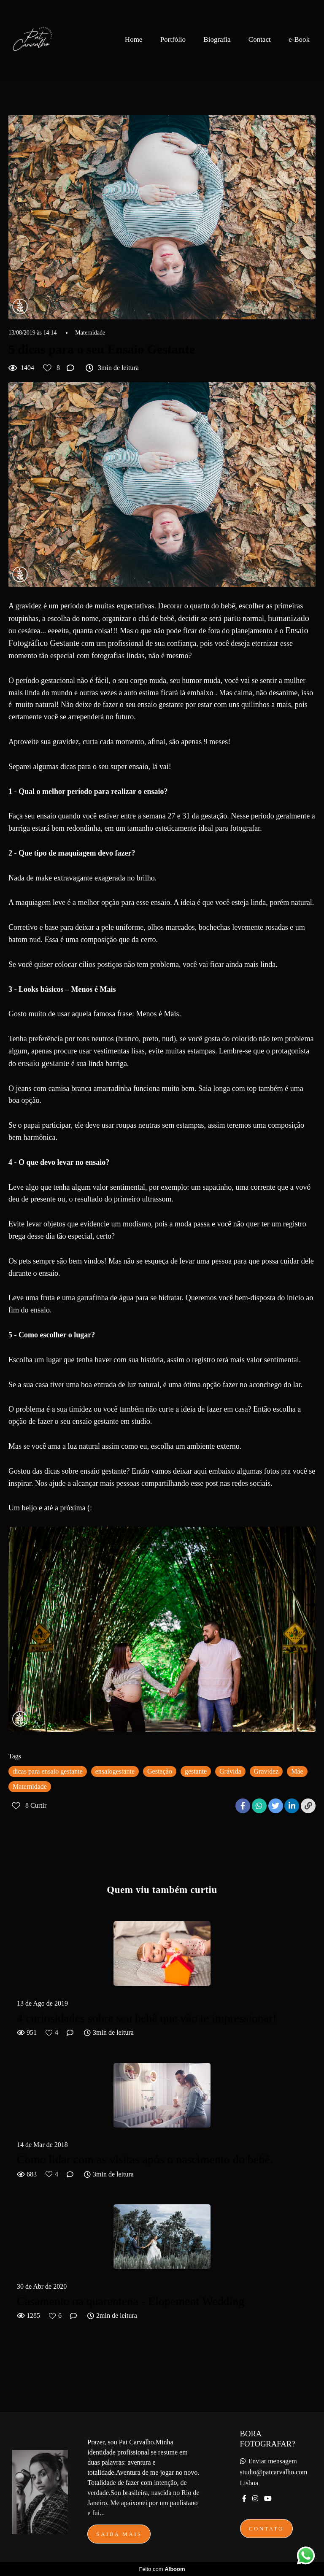  Describe the element at coordinates (266, 1771) in the screenshot. I see `Gravidez` at that location.